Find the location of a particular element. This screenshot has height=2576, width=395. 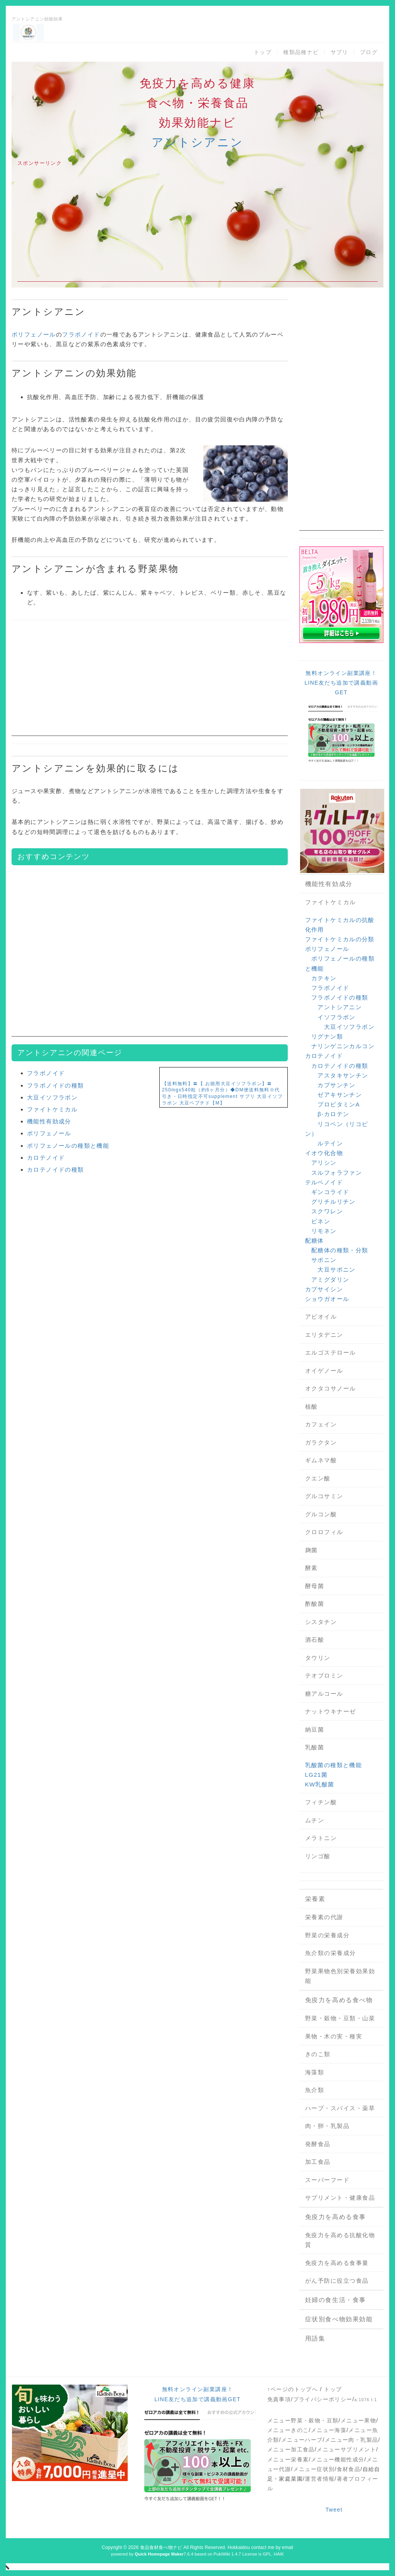

スクワレン is located at coordinates (327, 1211).